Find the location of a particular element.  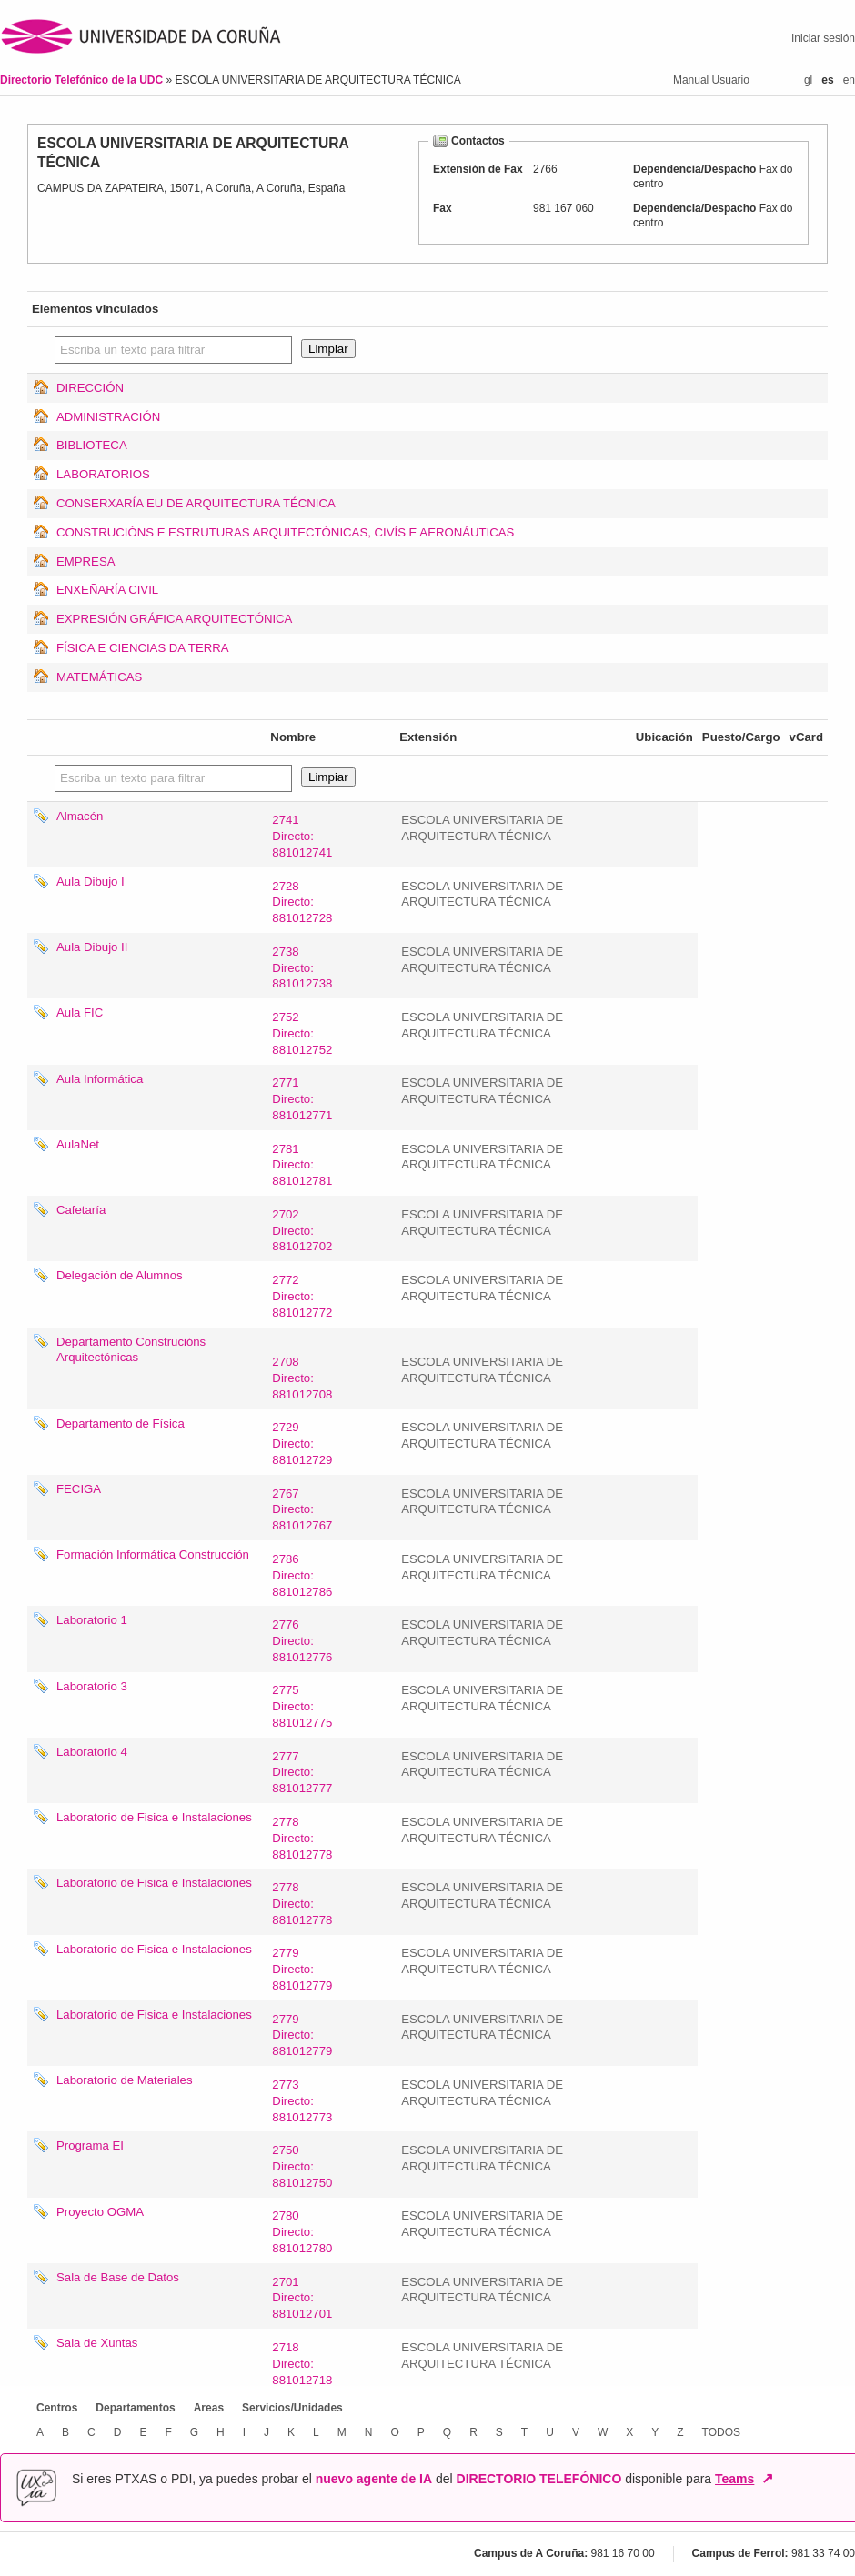

FÍSICA E CIENCIAS DA TERRA is located at coordinates (142, 648).